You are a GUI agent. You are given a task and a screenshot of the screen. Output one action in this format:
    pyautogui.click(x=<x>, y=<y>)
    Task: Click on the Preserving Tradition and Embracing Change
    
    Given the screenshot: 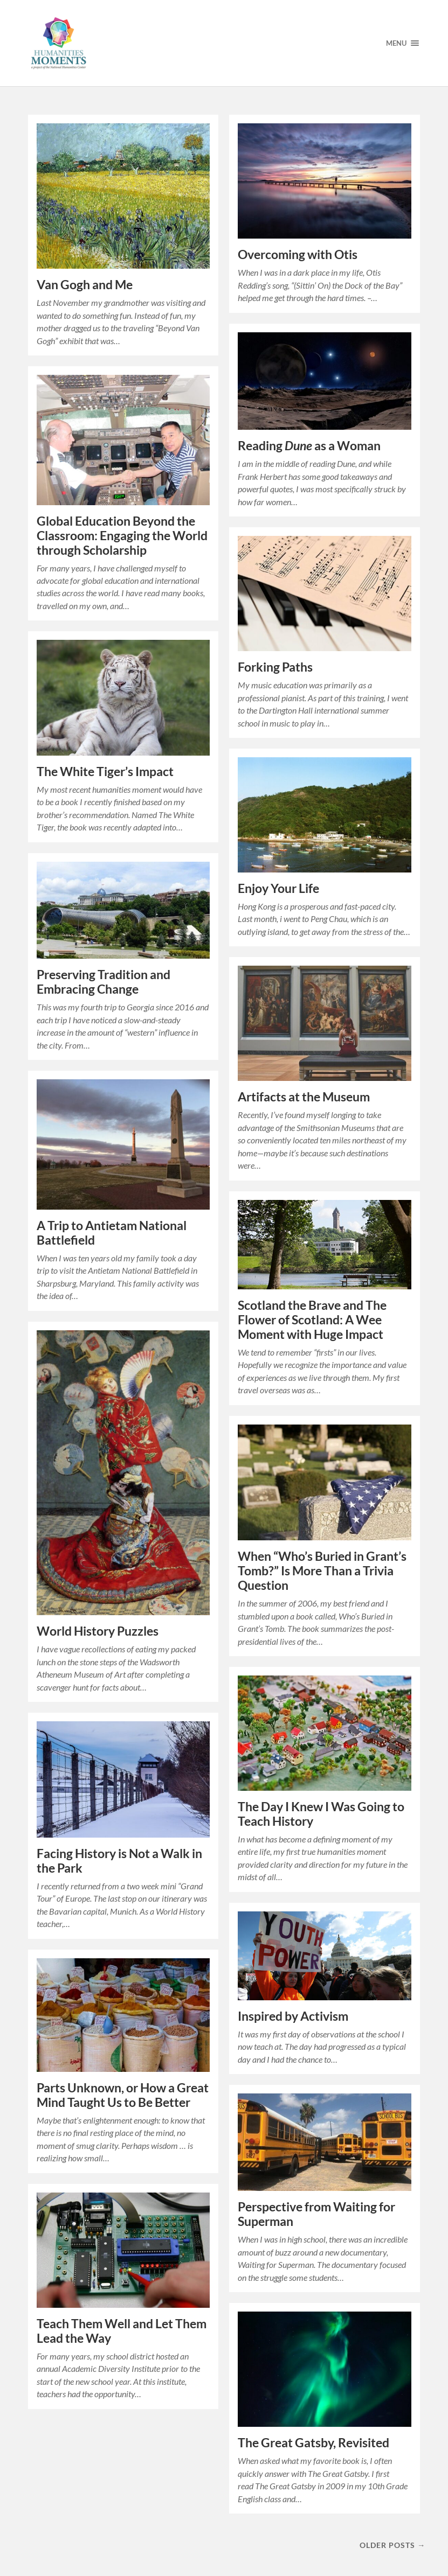 What is the action you would take?
    pyautogui.click(x=103, y=981)
    